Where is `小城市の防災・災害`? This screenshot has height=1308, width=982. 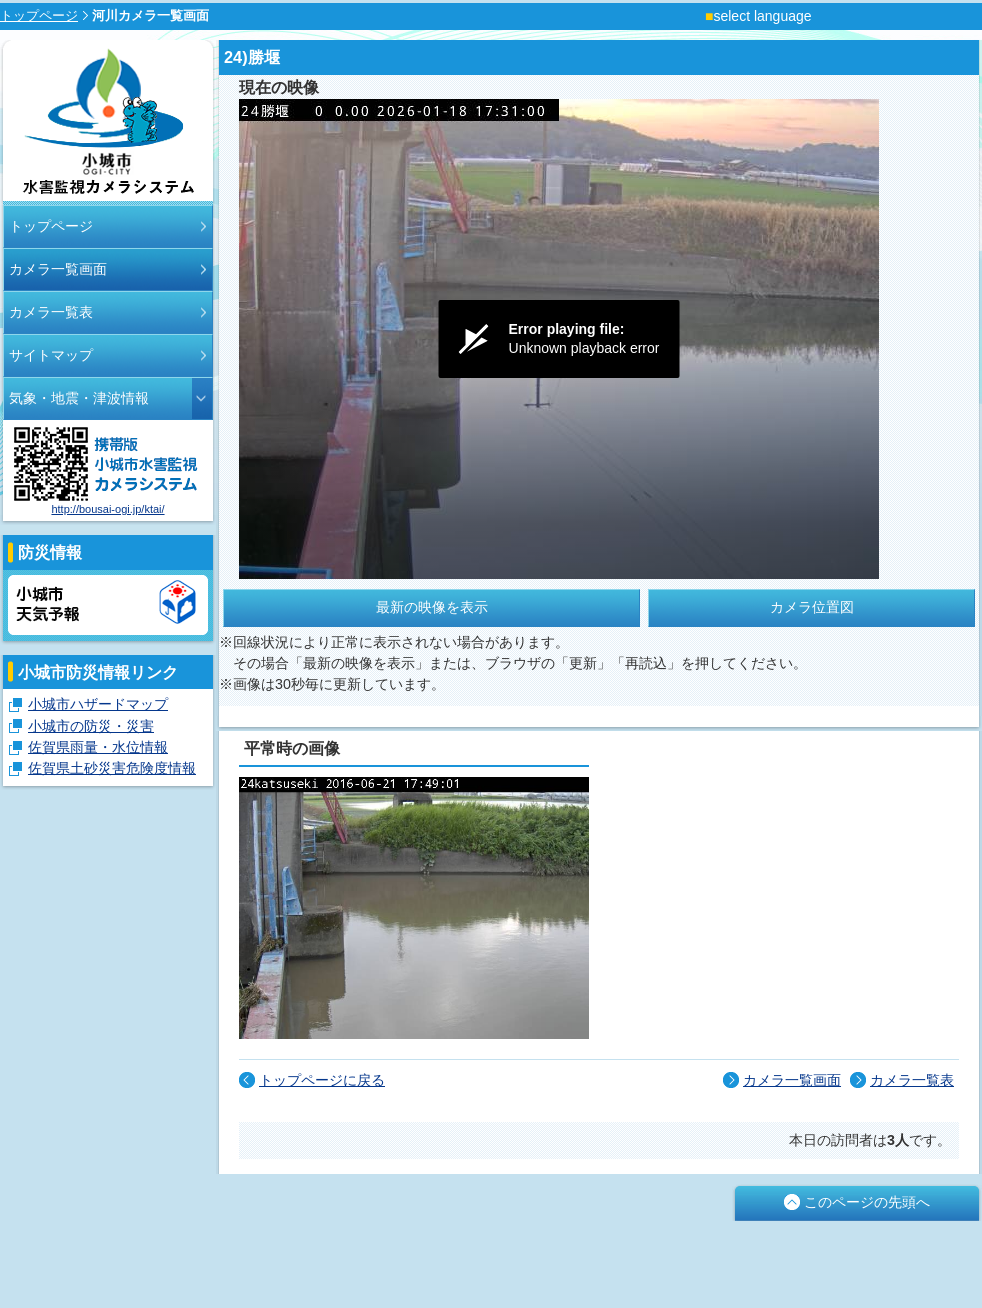 小城市の防災・災害 is located at coordinates (91, 726).